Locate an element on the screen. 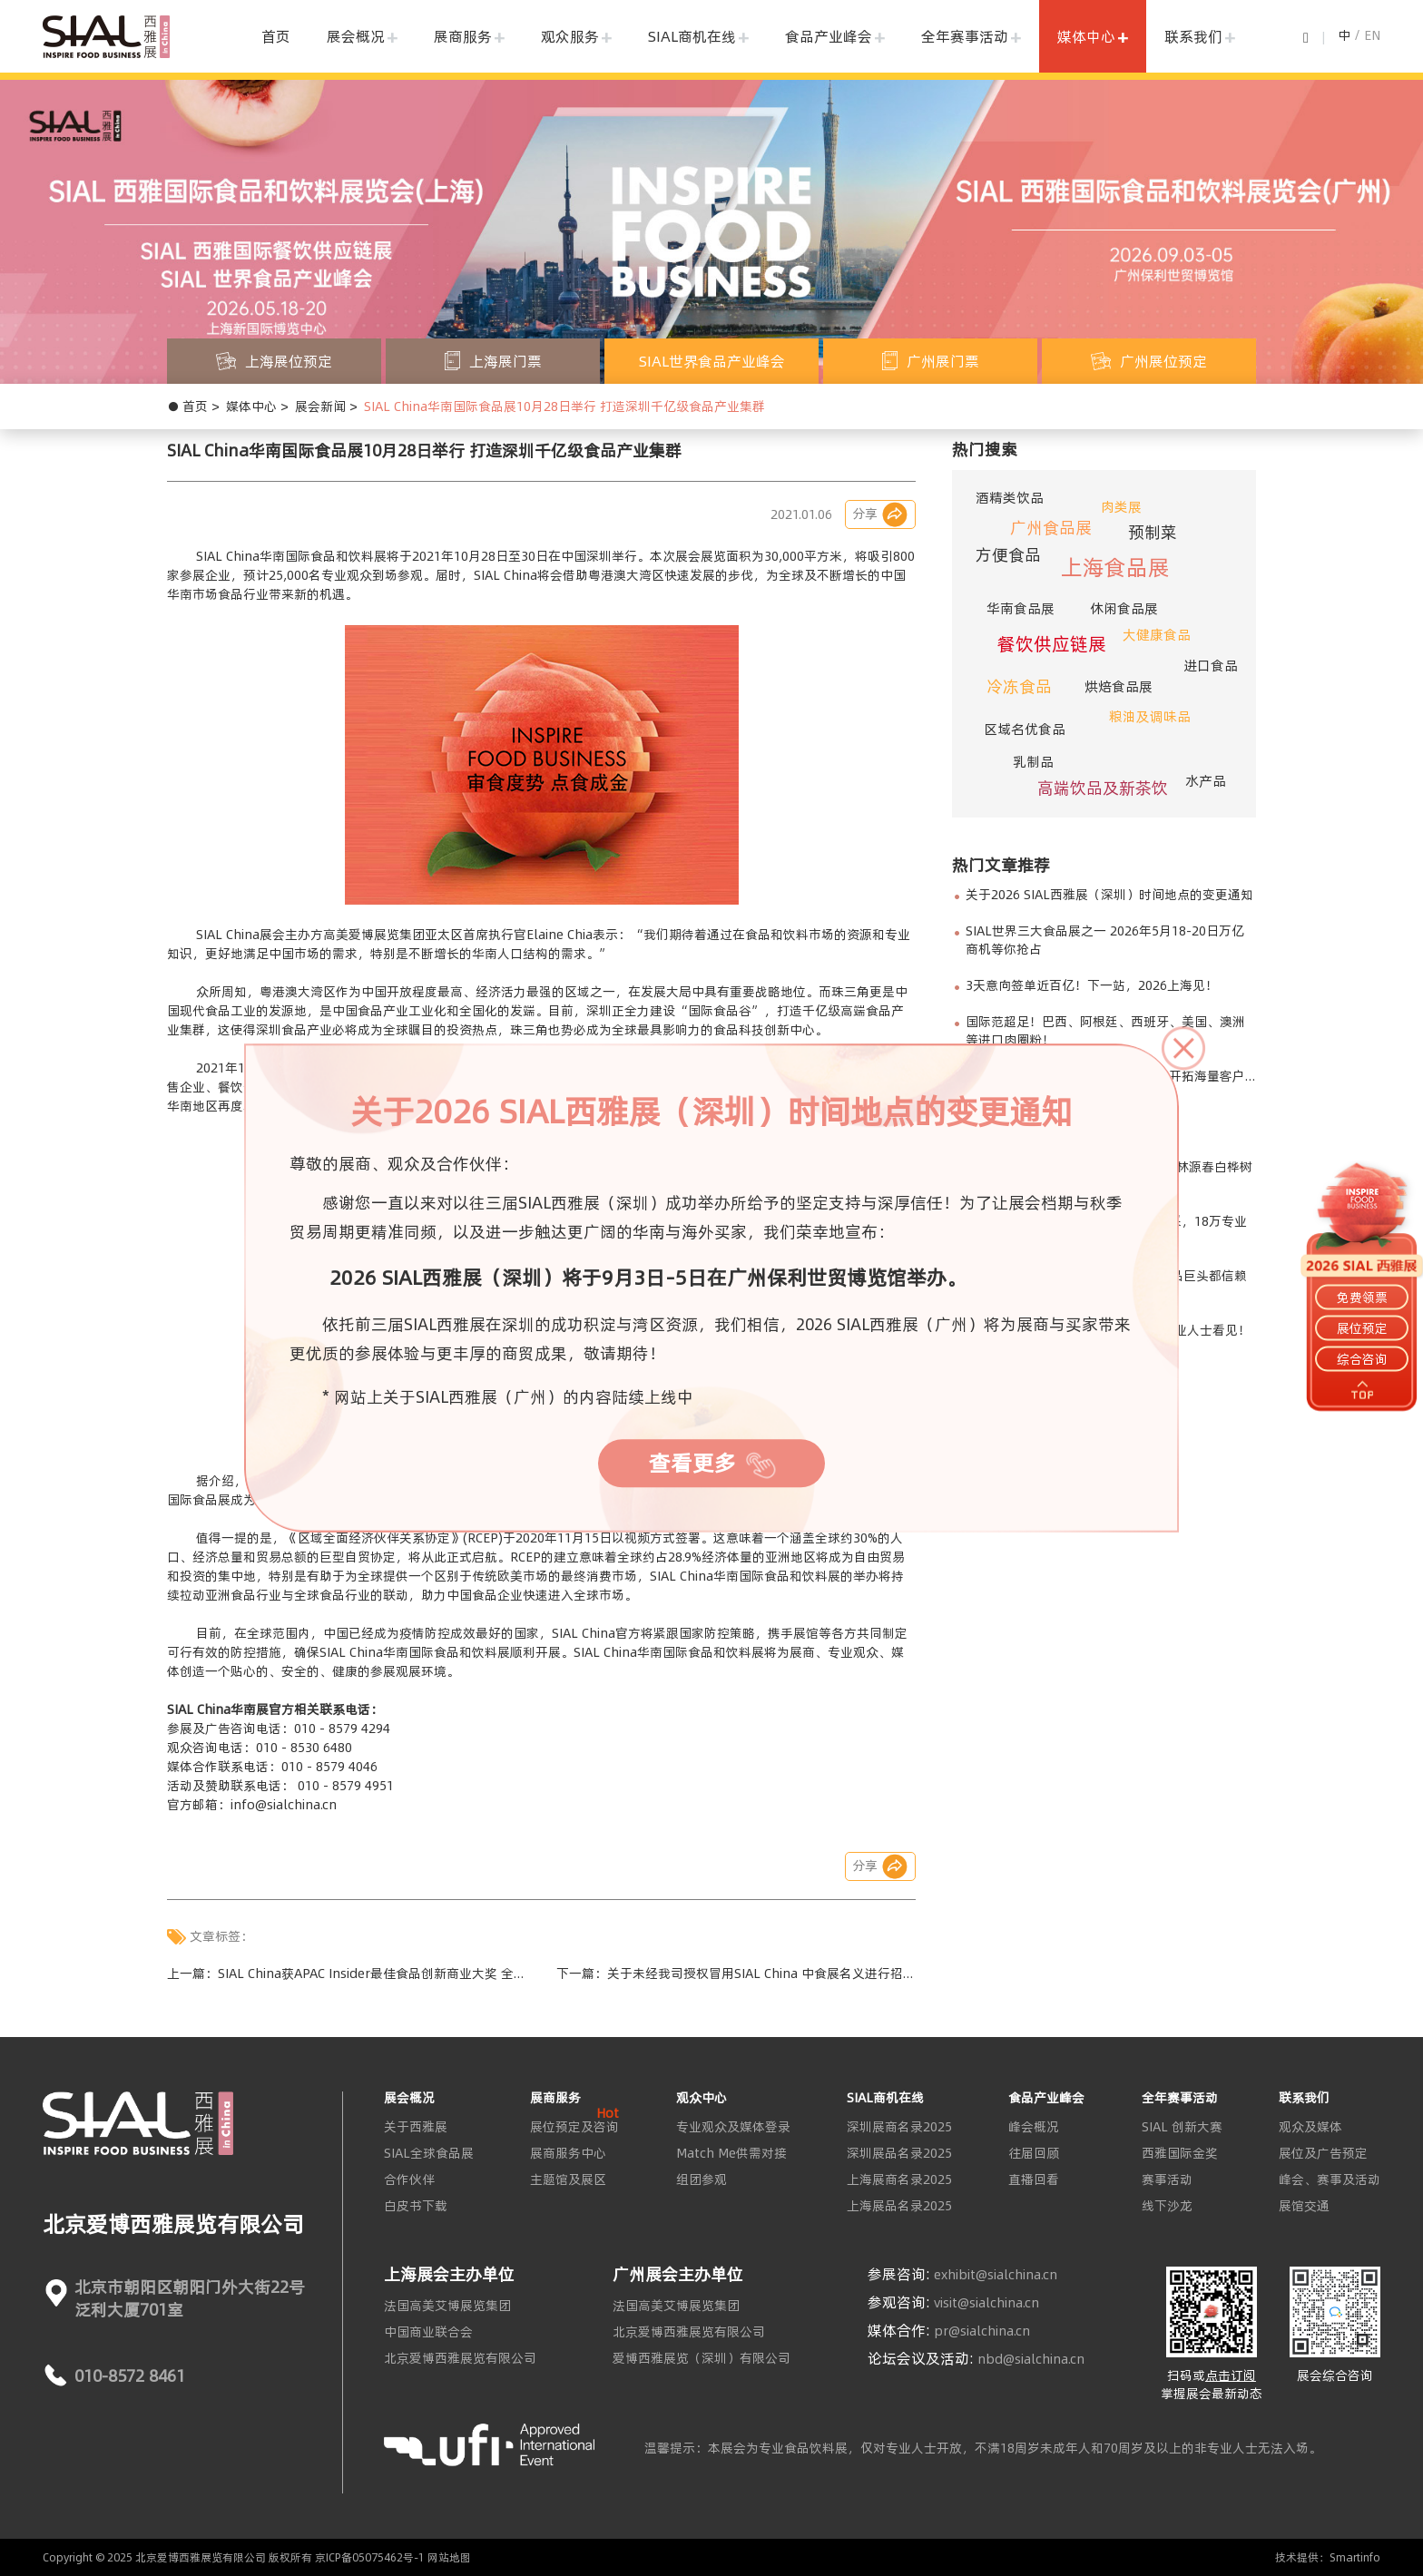 This screenshot has height=2576, width=1423. 展位及广告预定 is located at coordinates (1323, 2153).